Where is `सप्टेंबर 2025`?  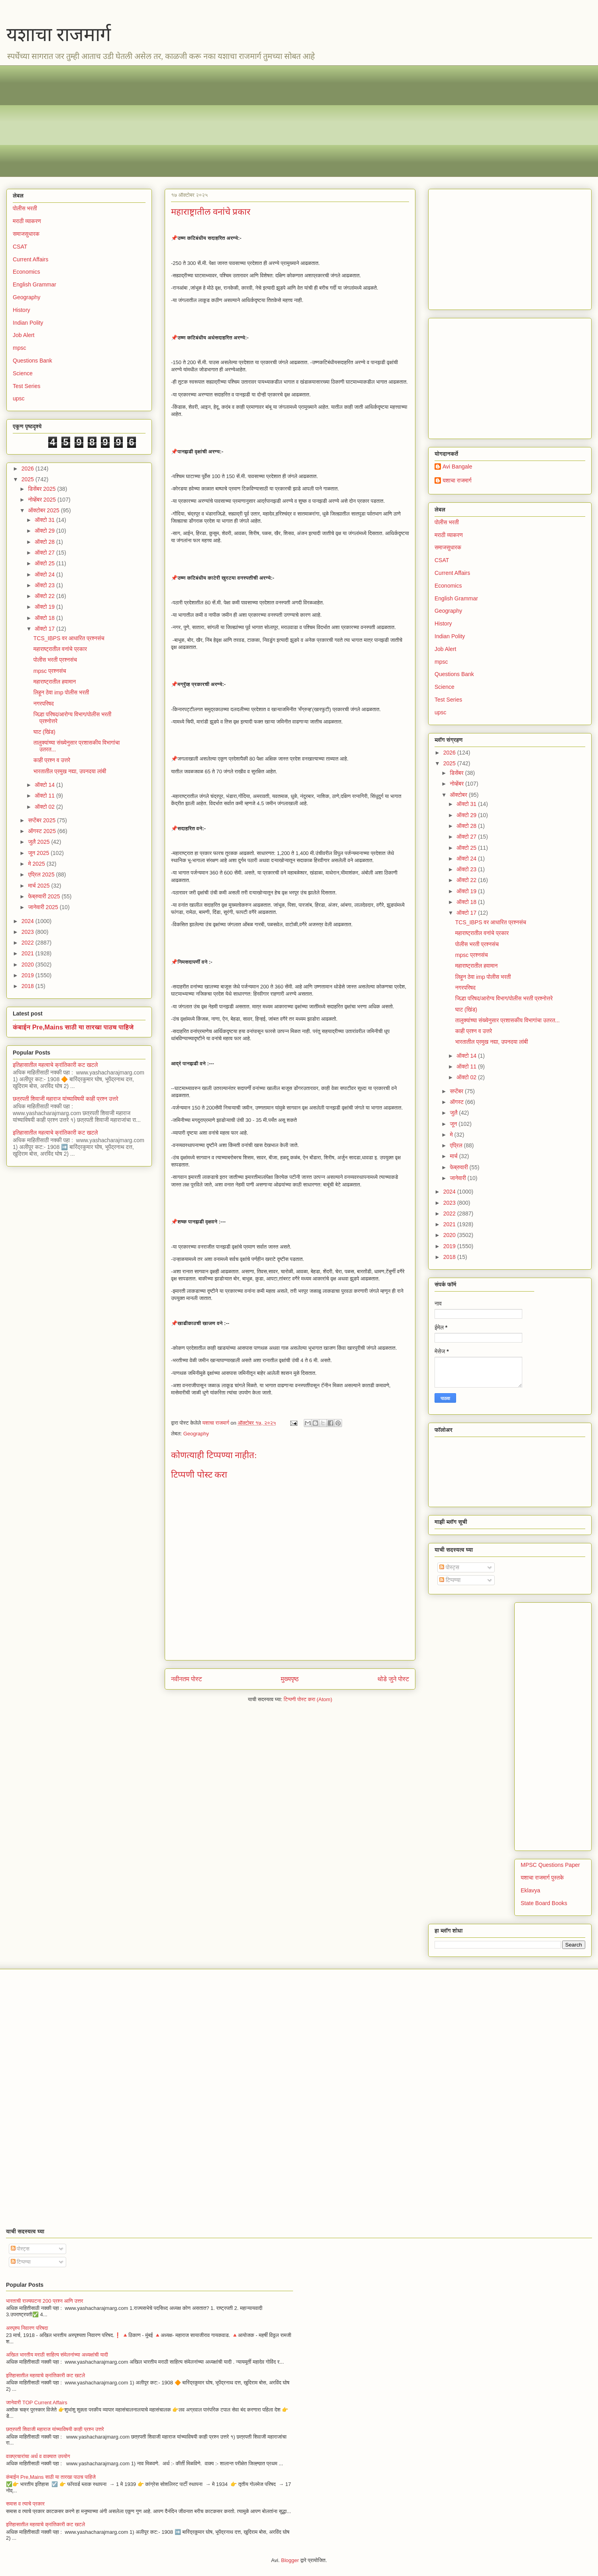 सप्टेंबर 2025 is located at coordinates (42, 820).